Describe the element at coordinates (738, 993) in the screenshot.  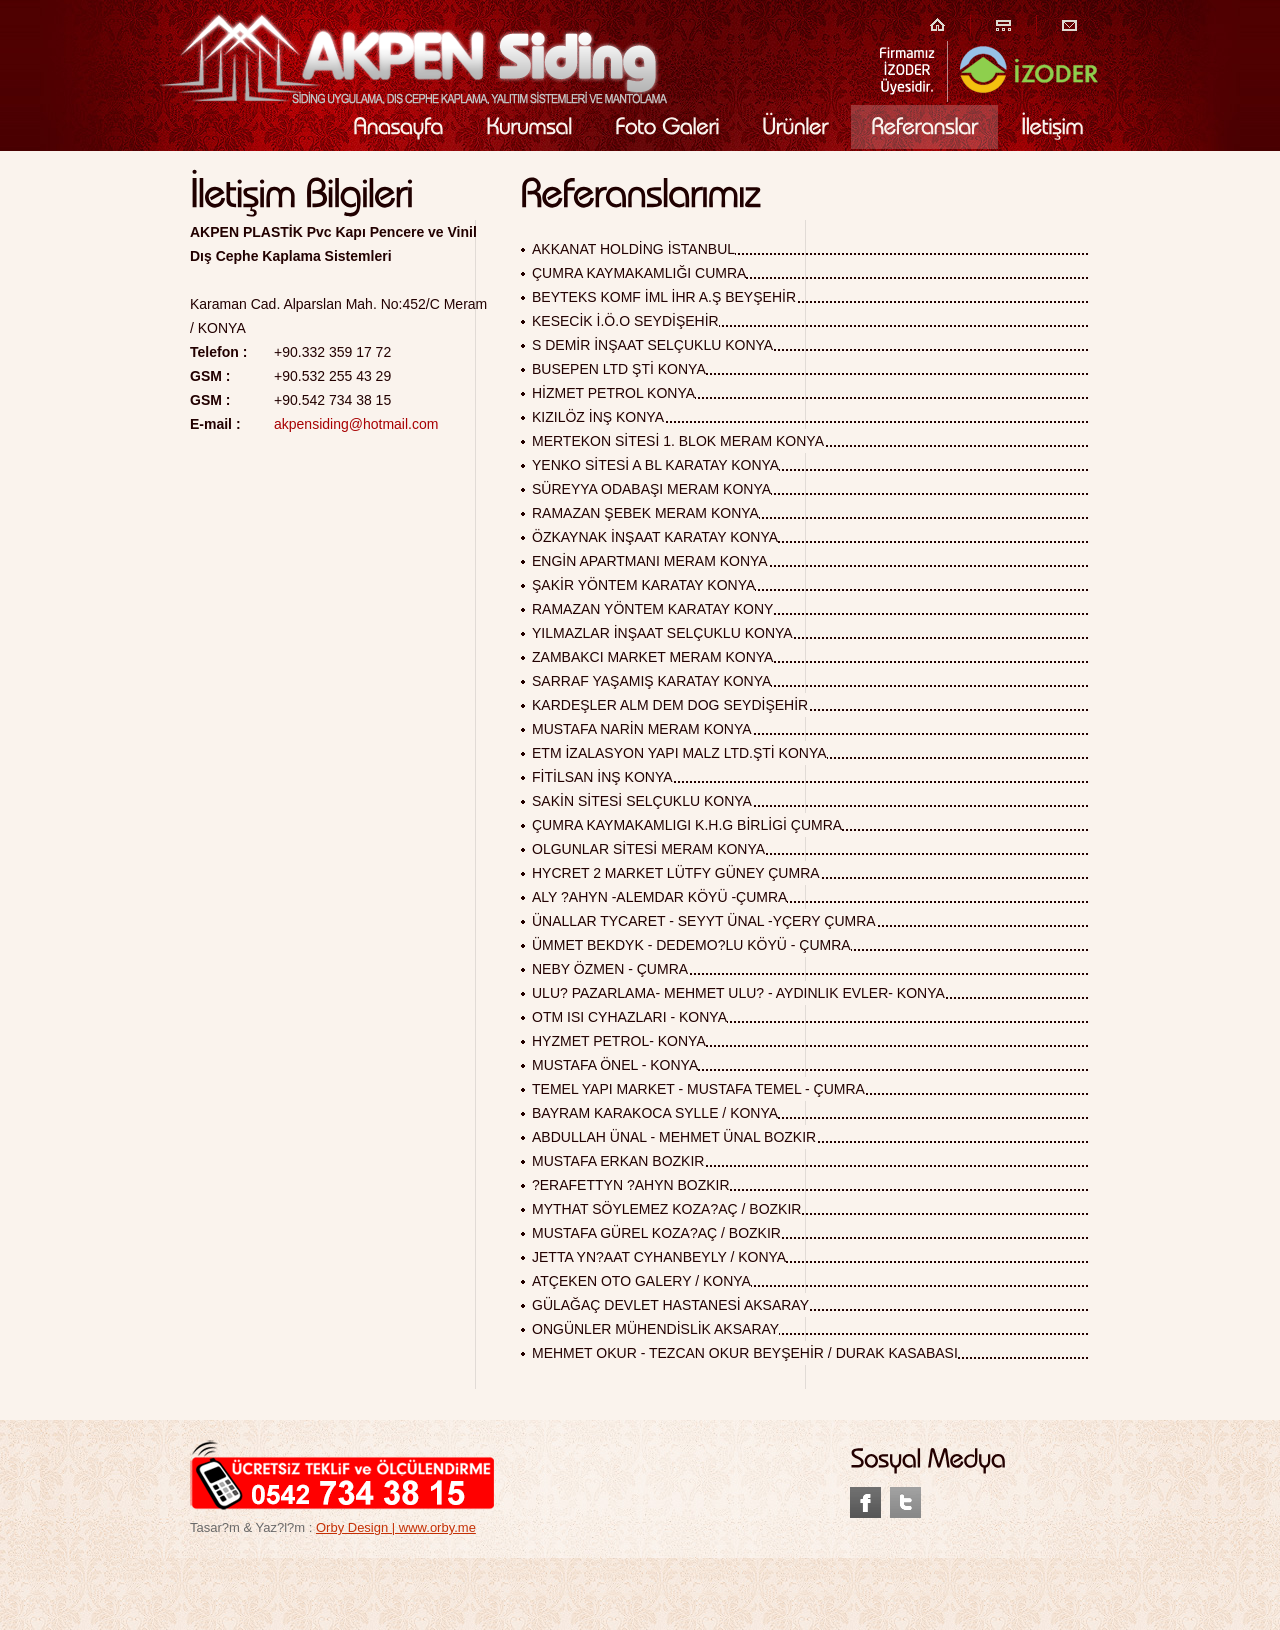
I see `ULU? PAZARLAMA- MEHMET ULU? - AYDINLIK EVLER- KONYA` at that location.